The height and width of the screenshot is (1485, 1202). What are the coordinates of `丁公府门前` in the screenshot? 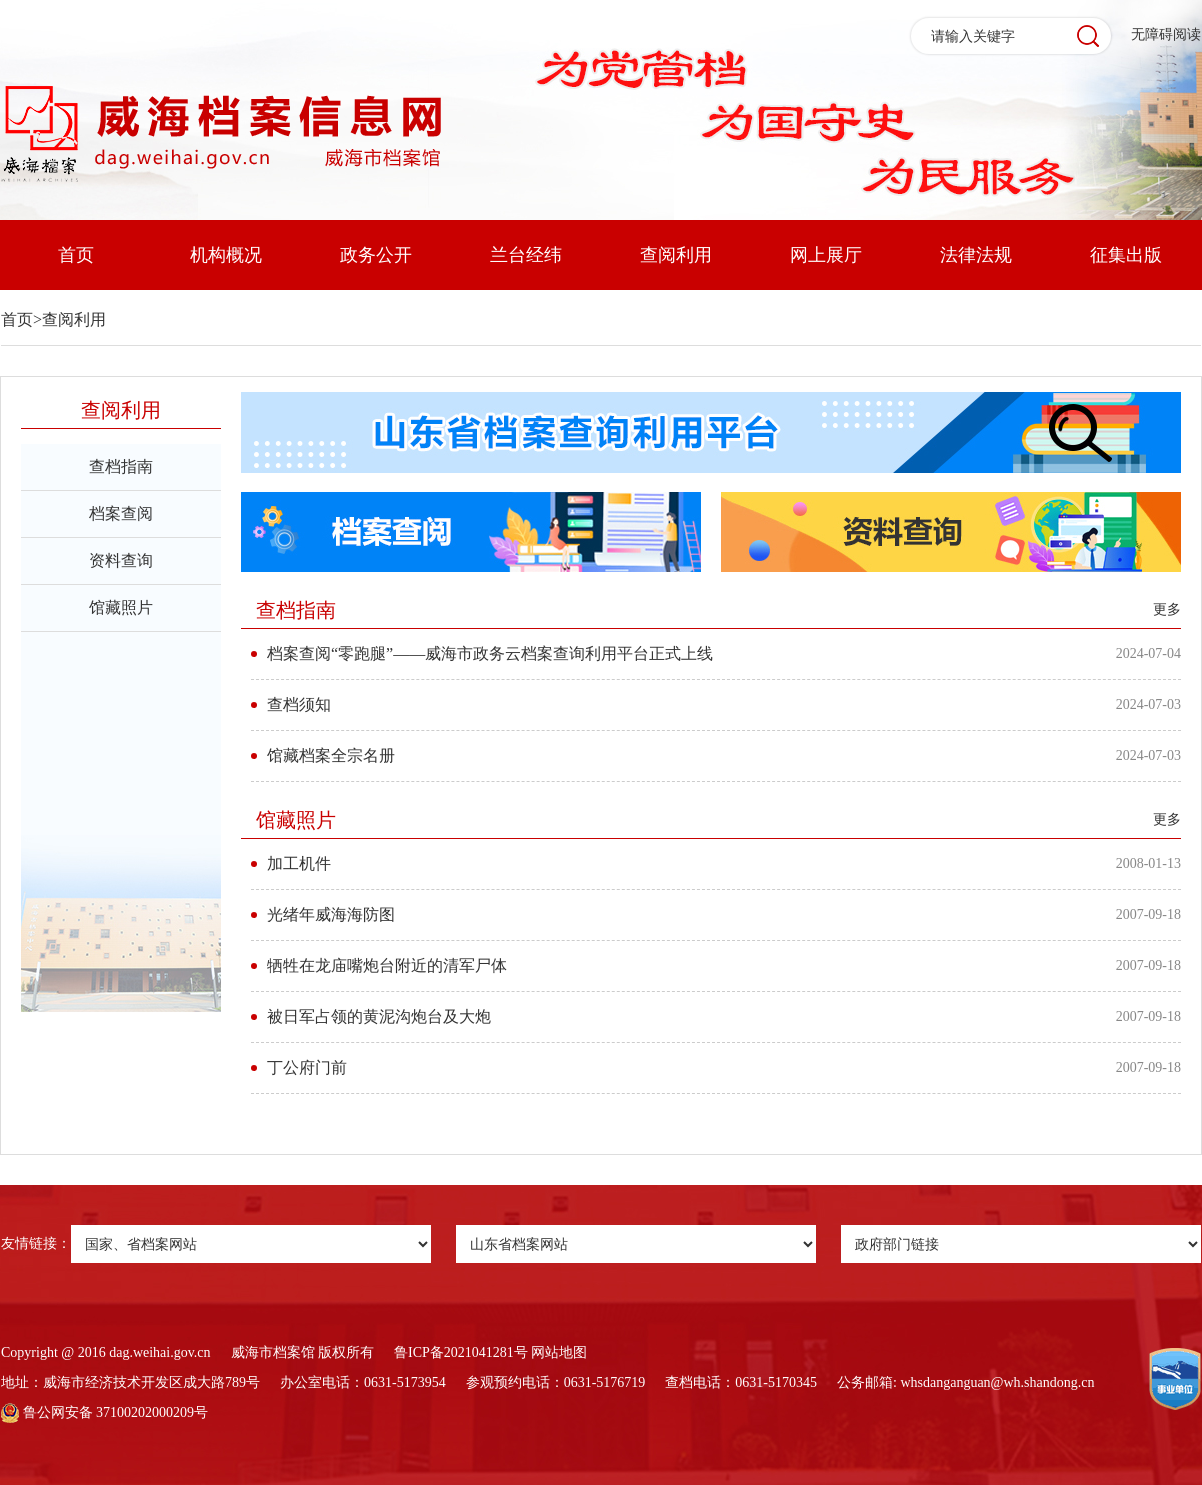 It's located at (307, 1067).